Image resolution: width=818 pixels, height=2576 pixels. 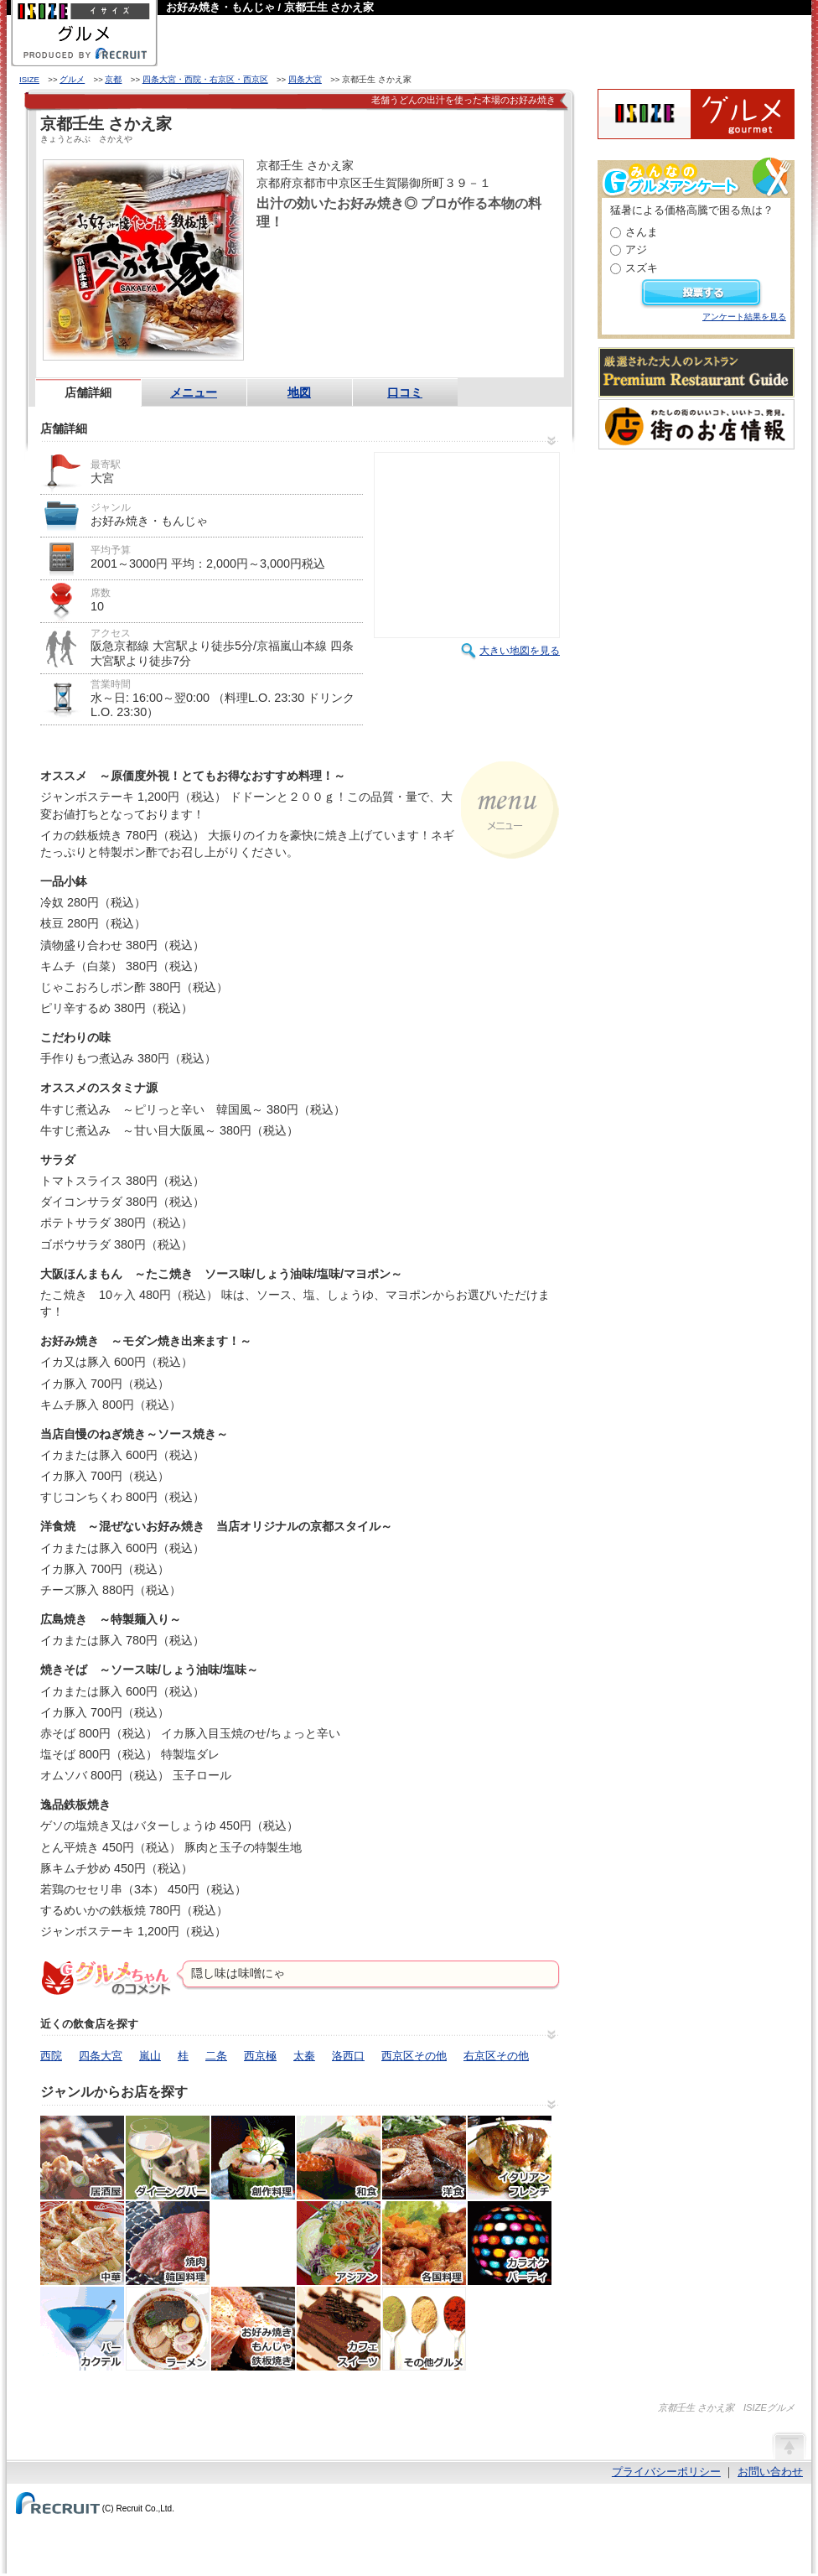 What do you see at coordinates (509, 2243) in the screenshot?
I see `カラオケ・パーティ` at bounding box center [509, 2243].